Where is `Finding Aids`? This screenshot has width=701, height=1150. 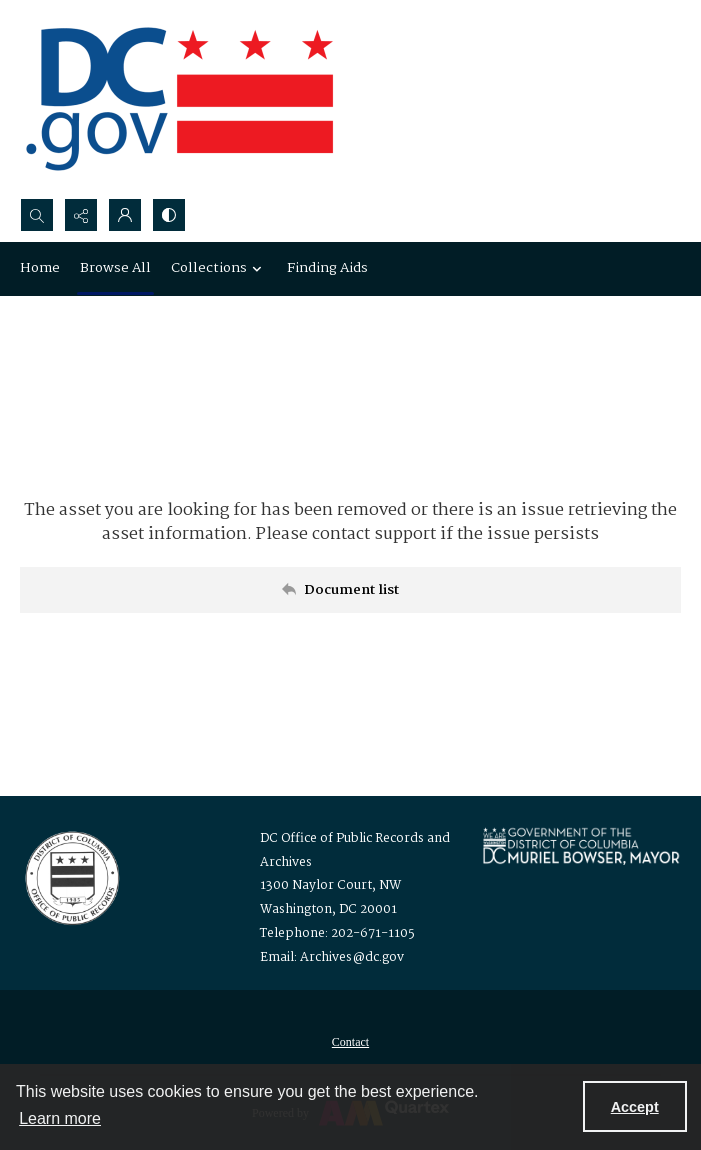 Finding Aids is located at coordinates (327, 268).